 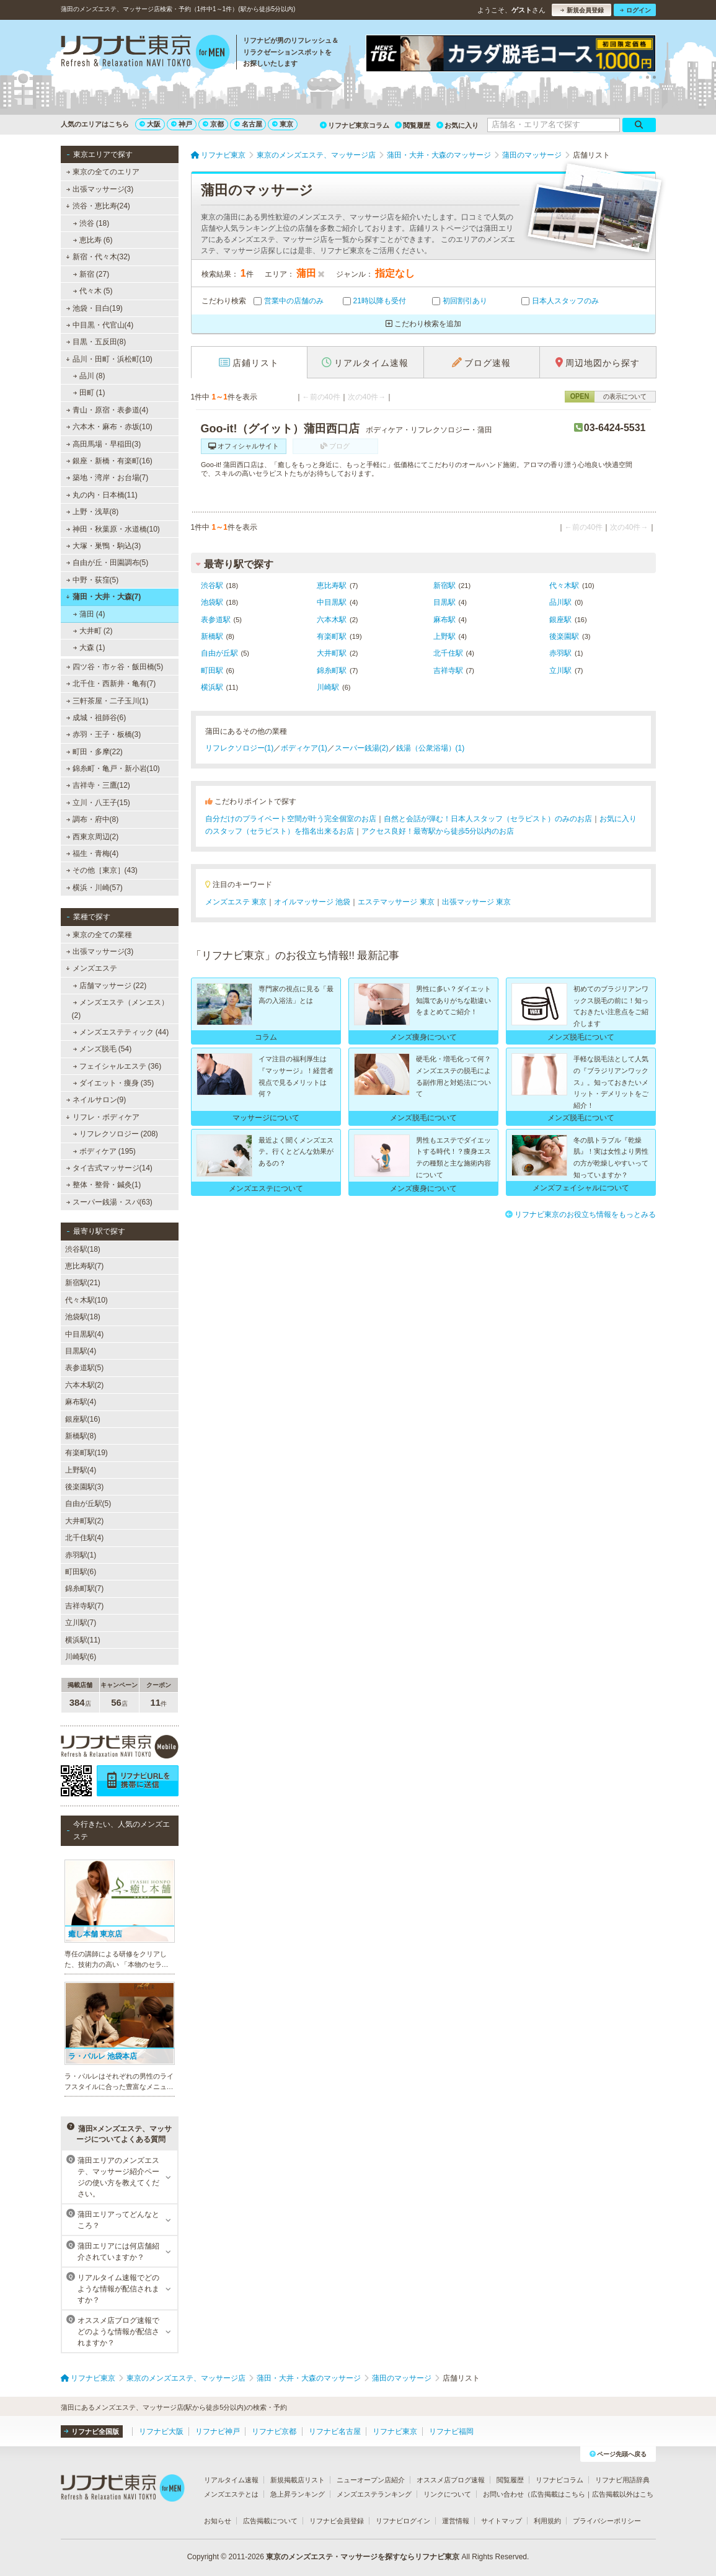 I want to click on メンズエステティック (44), so click(x=121, y=1032).